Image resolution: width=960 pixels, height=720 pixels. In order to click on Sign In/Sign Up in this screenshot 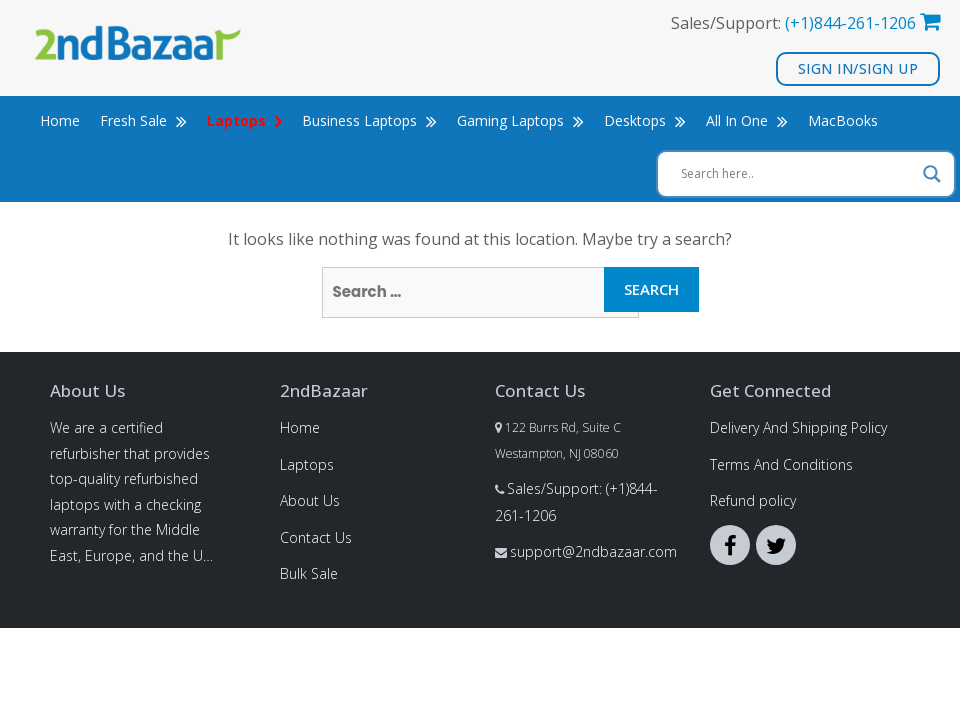, I will do `click(858, 68)`.